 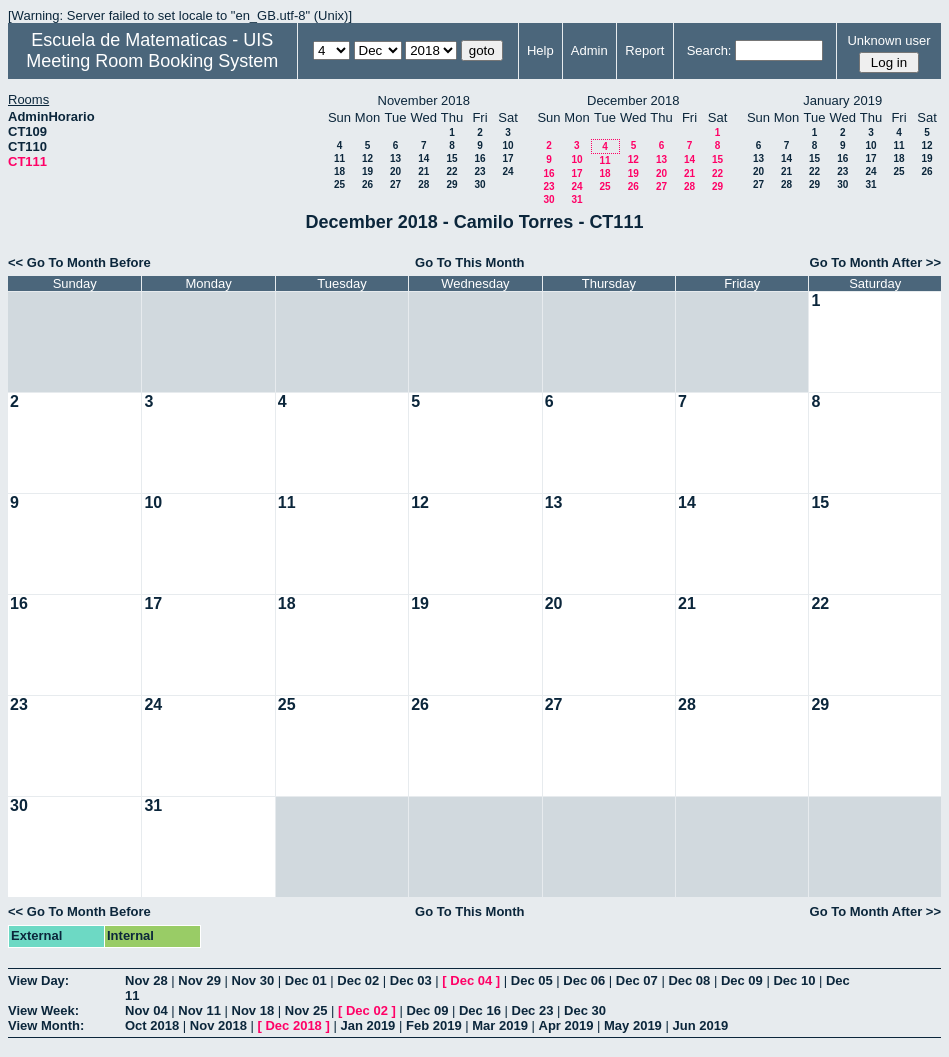 What do you see at coordinates (367, 1025) in the screenshot?
I see `Jan 2019` at bounding box center [367, 1025].